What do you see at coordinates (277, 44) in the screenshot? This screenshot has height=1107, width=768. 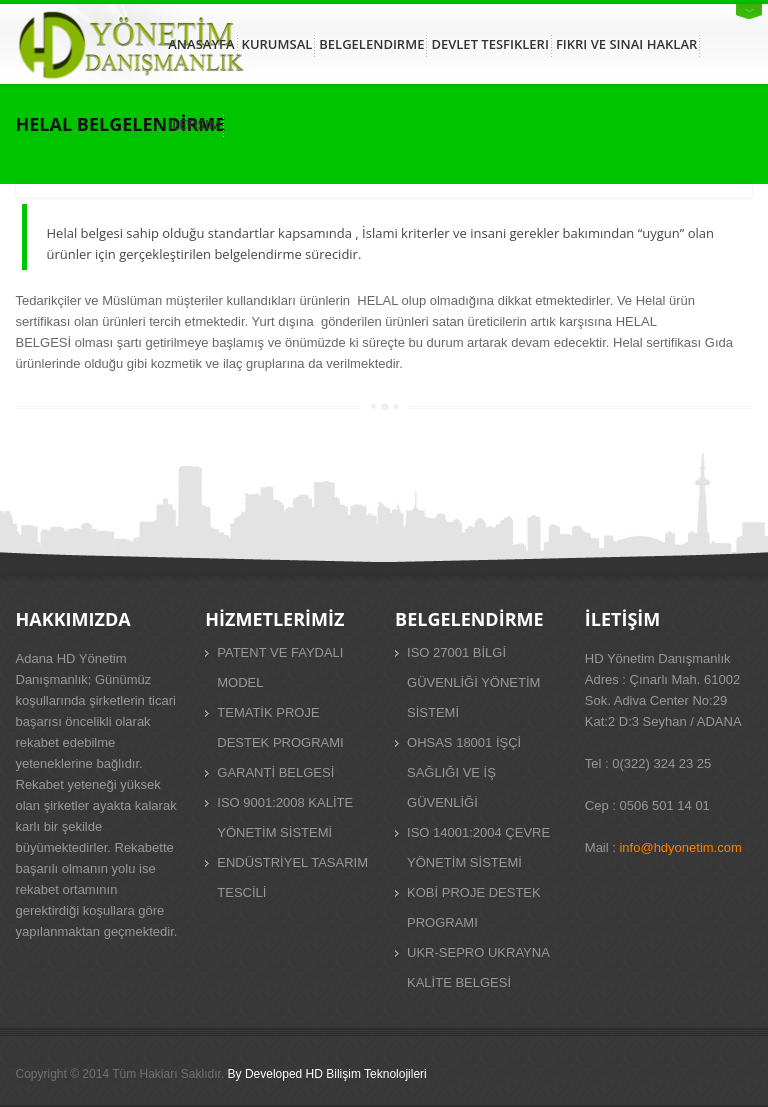 I see `KURUMSAL` at bounding box center [277, 44].